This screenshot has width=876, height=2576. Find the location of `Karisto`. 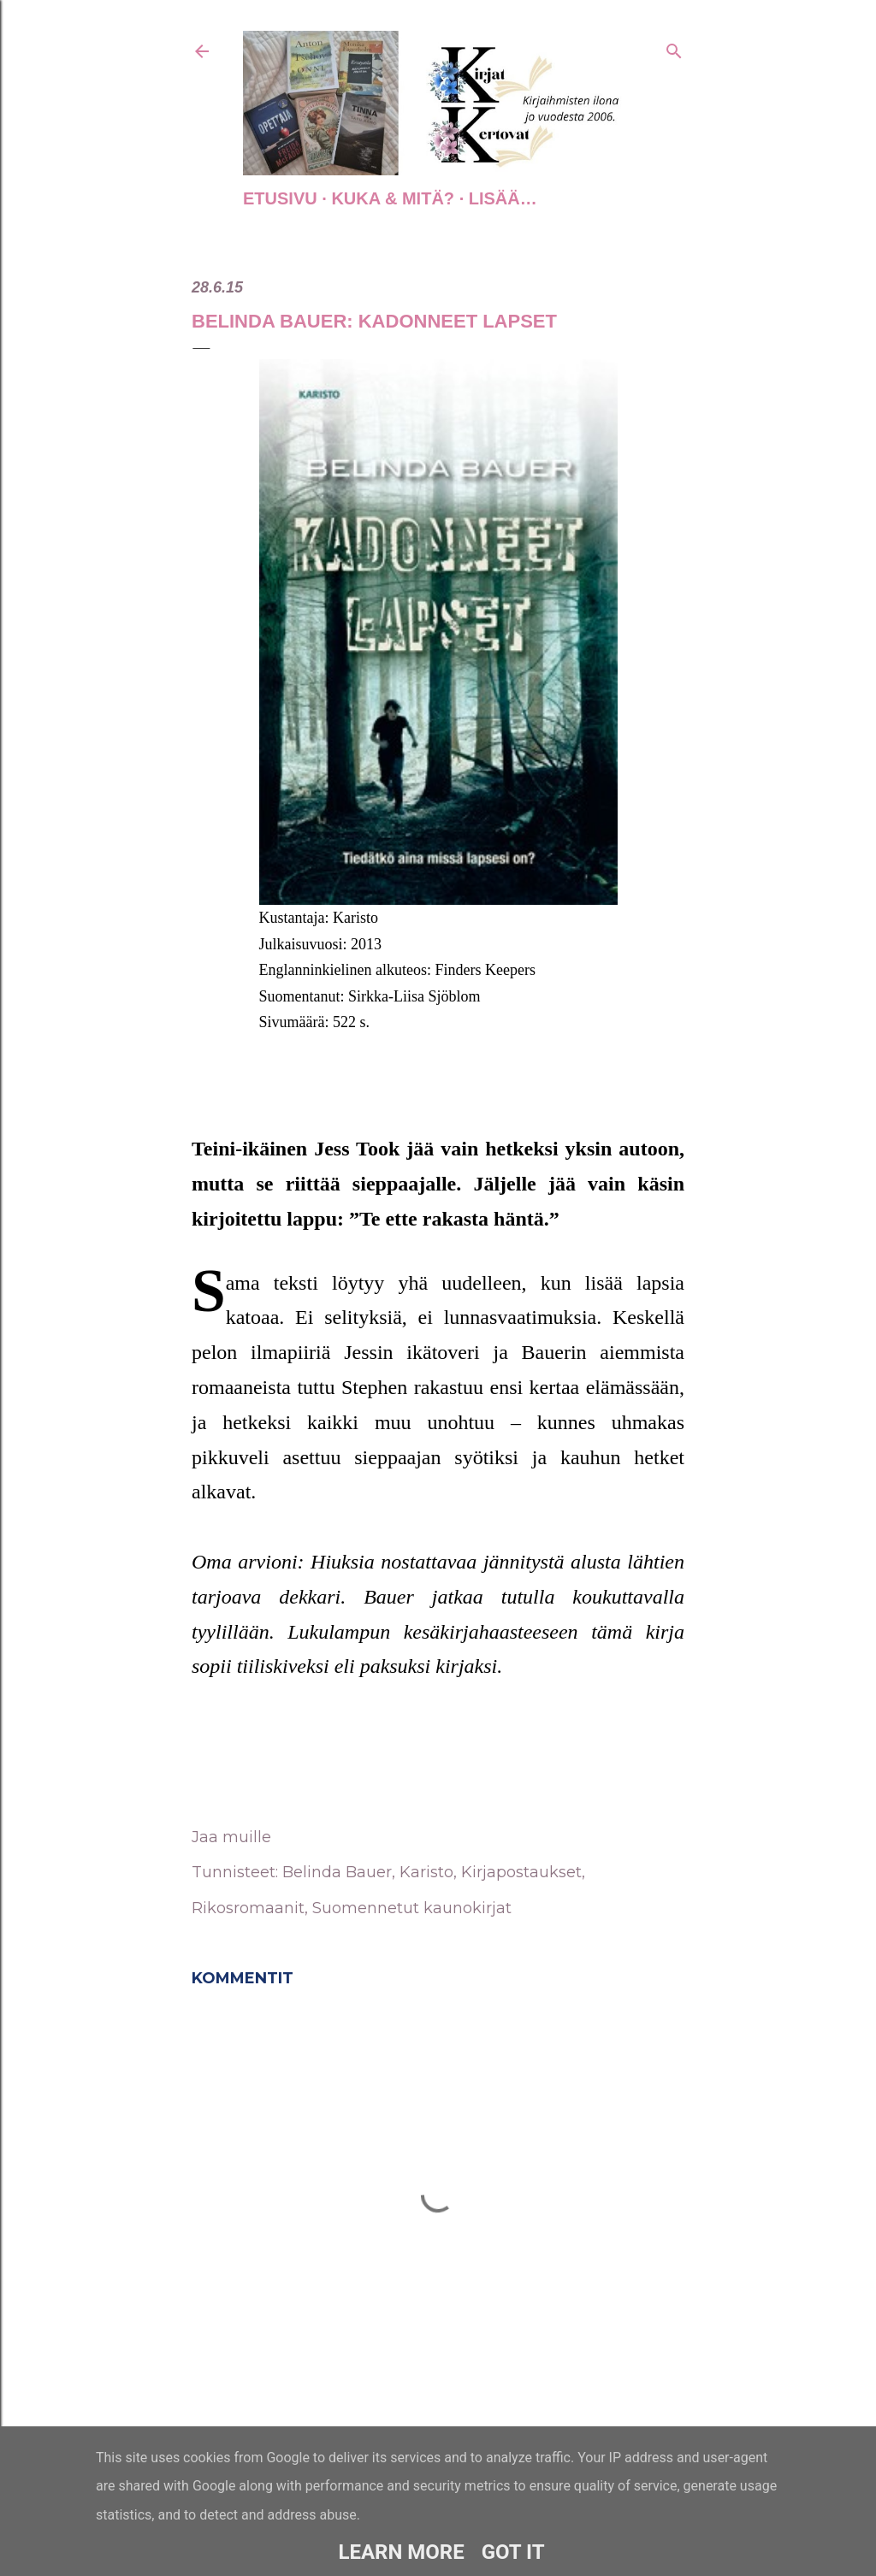

Karisto is located at coordinates (426, 1872).